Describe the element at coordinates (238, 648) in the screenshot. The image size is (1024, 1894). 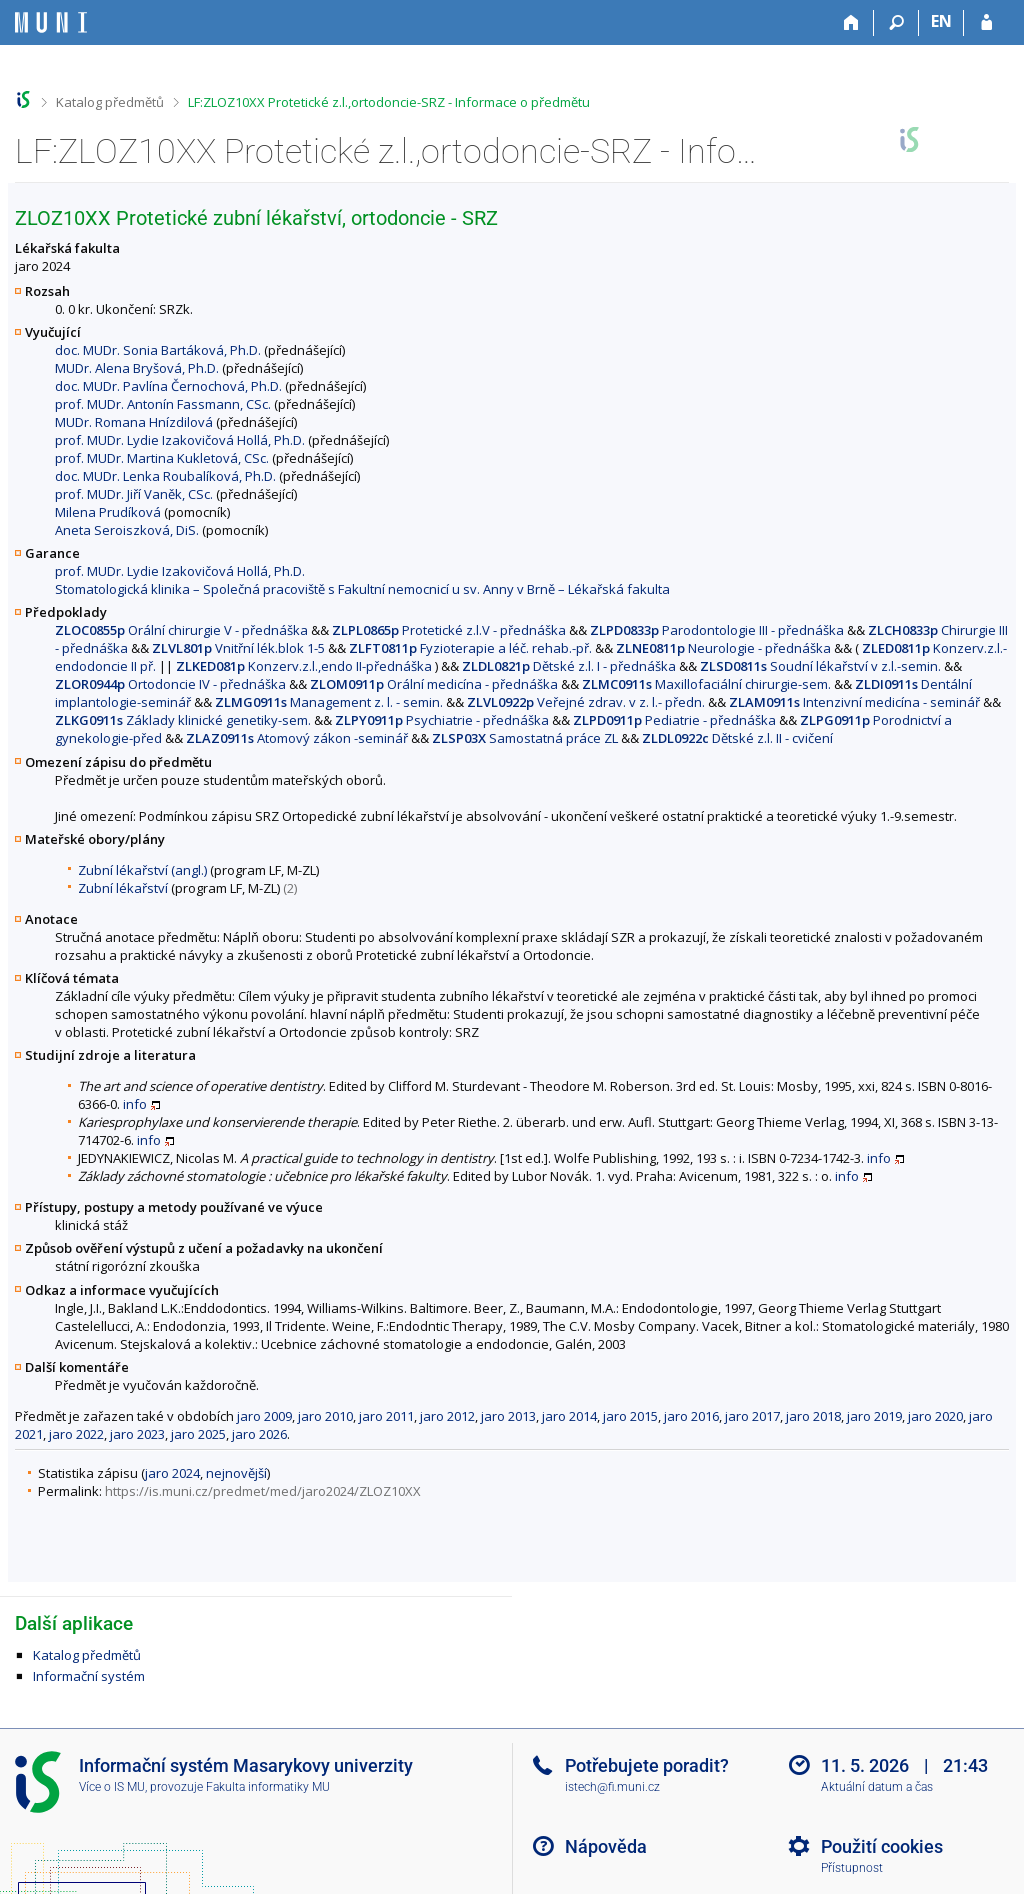
I see `Vnitřní lék.blok 1-5` at that location.